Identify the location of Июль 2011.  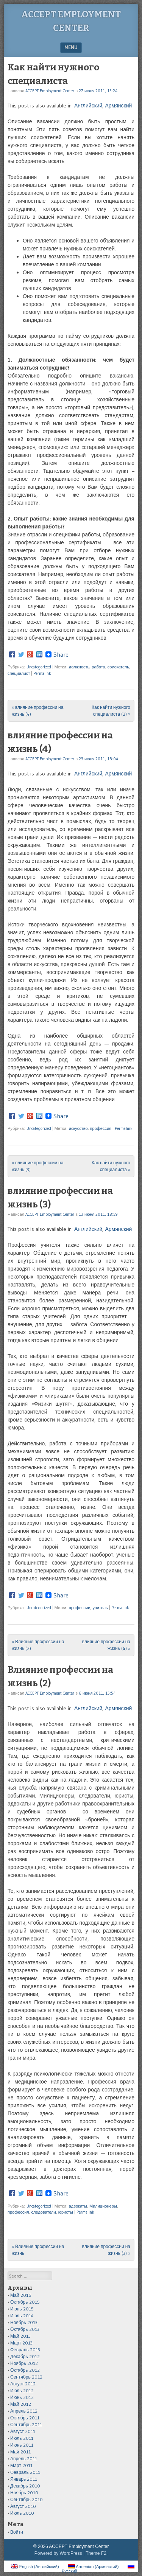
(21, 2438).